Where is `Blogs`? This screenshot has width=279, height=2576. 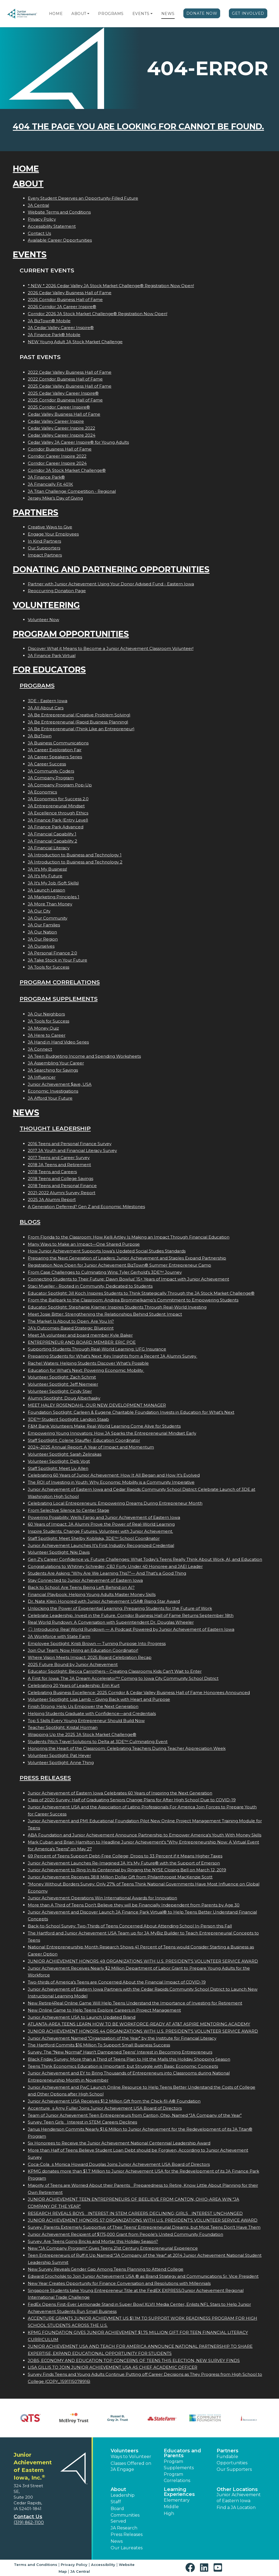 Blogs is located at coordinates (30, 1221).